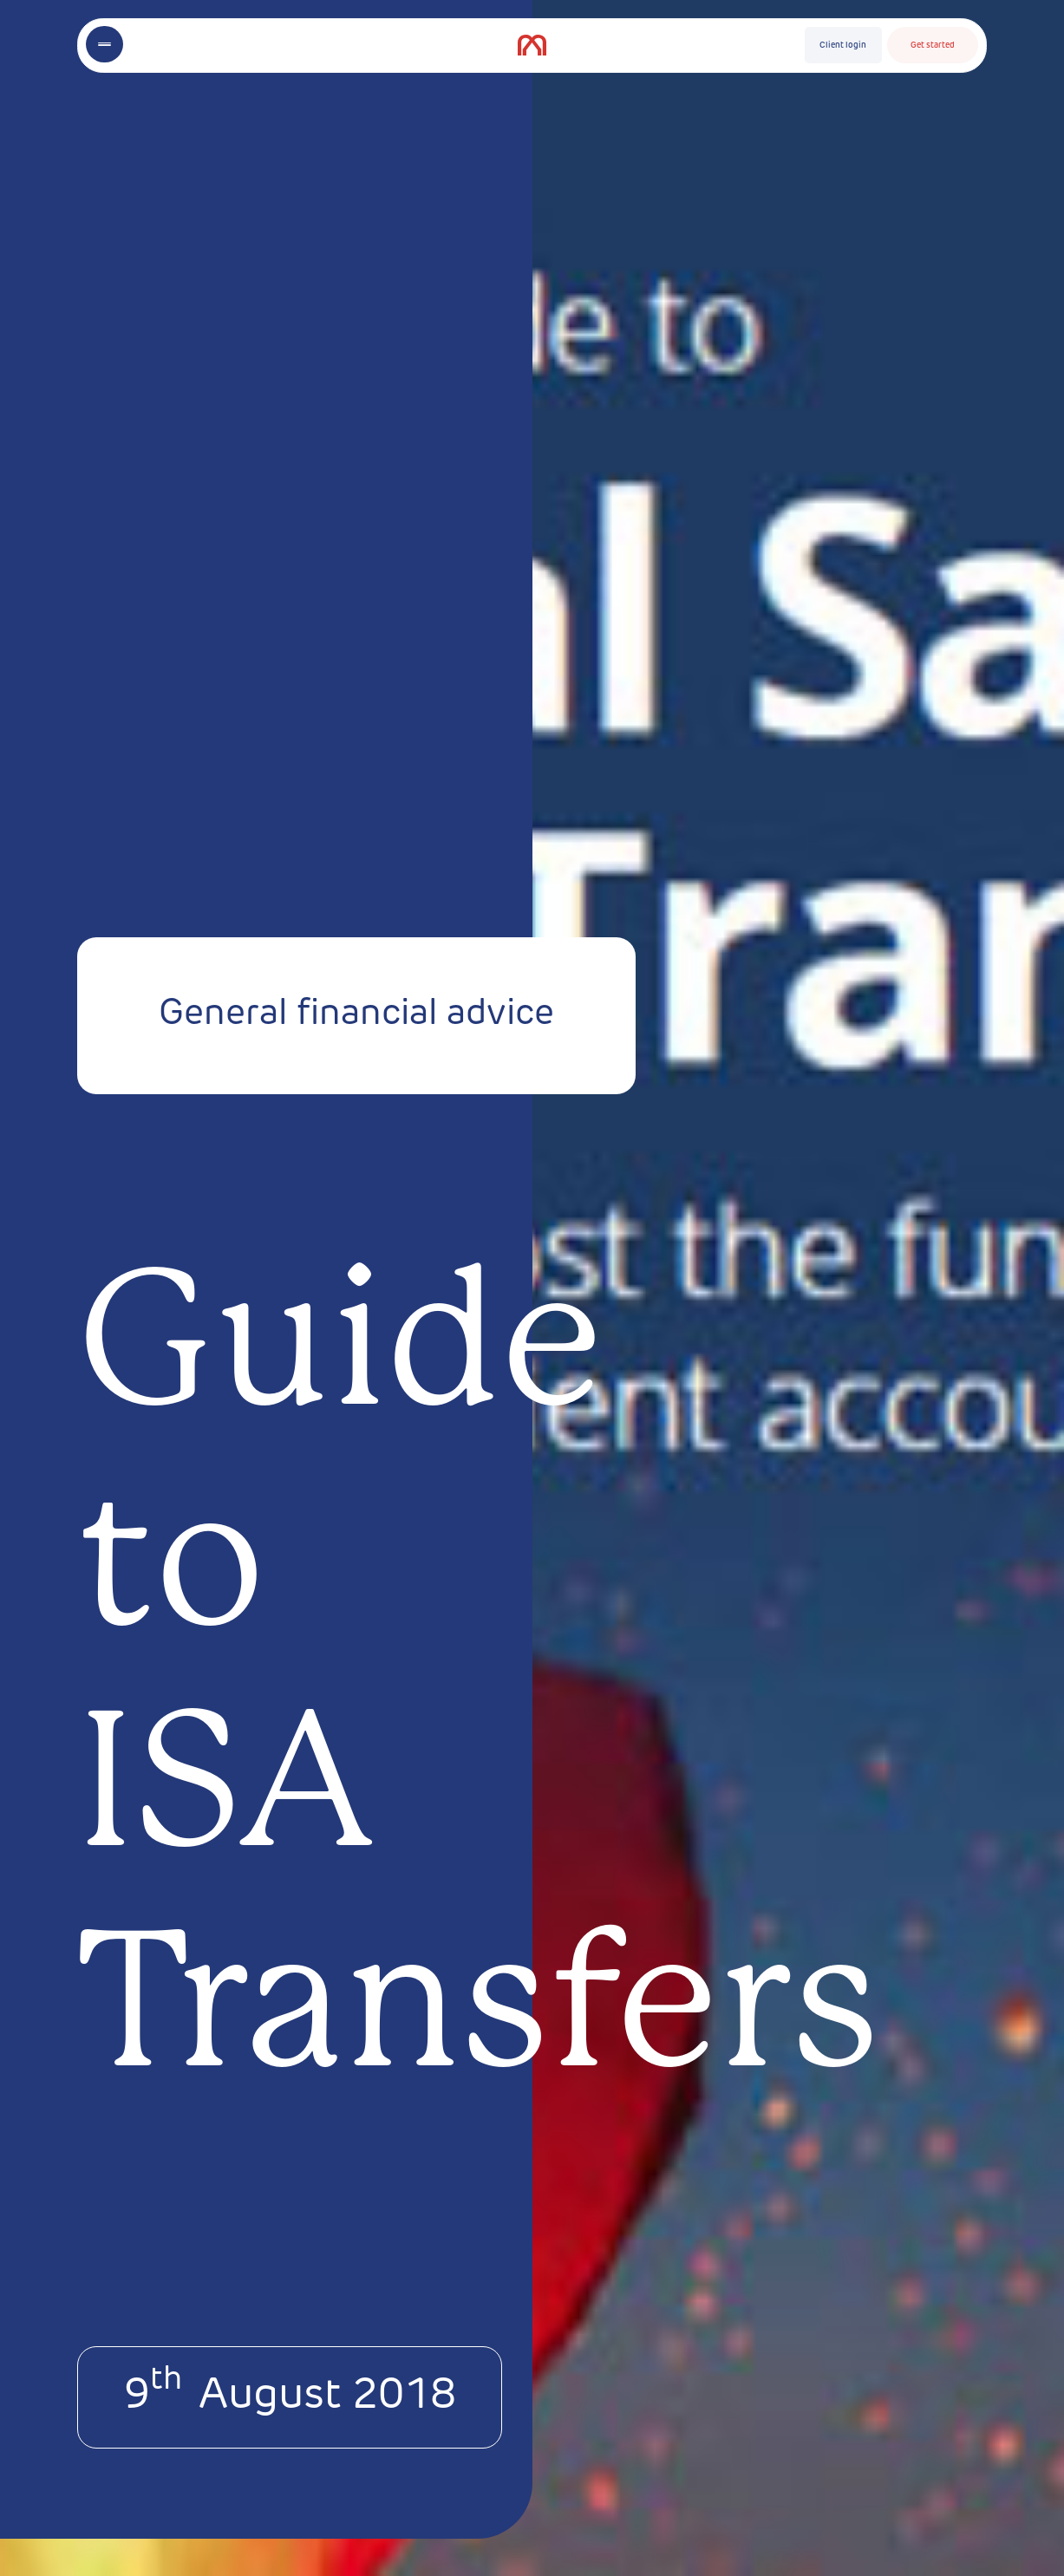 The width and height of the screenshot is (1064, 2576). What do you see at coordinates (356, 1015) in the screenshot?
I see `General financial advice` at bounding box center [356, 1015].